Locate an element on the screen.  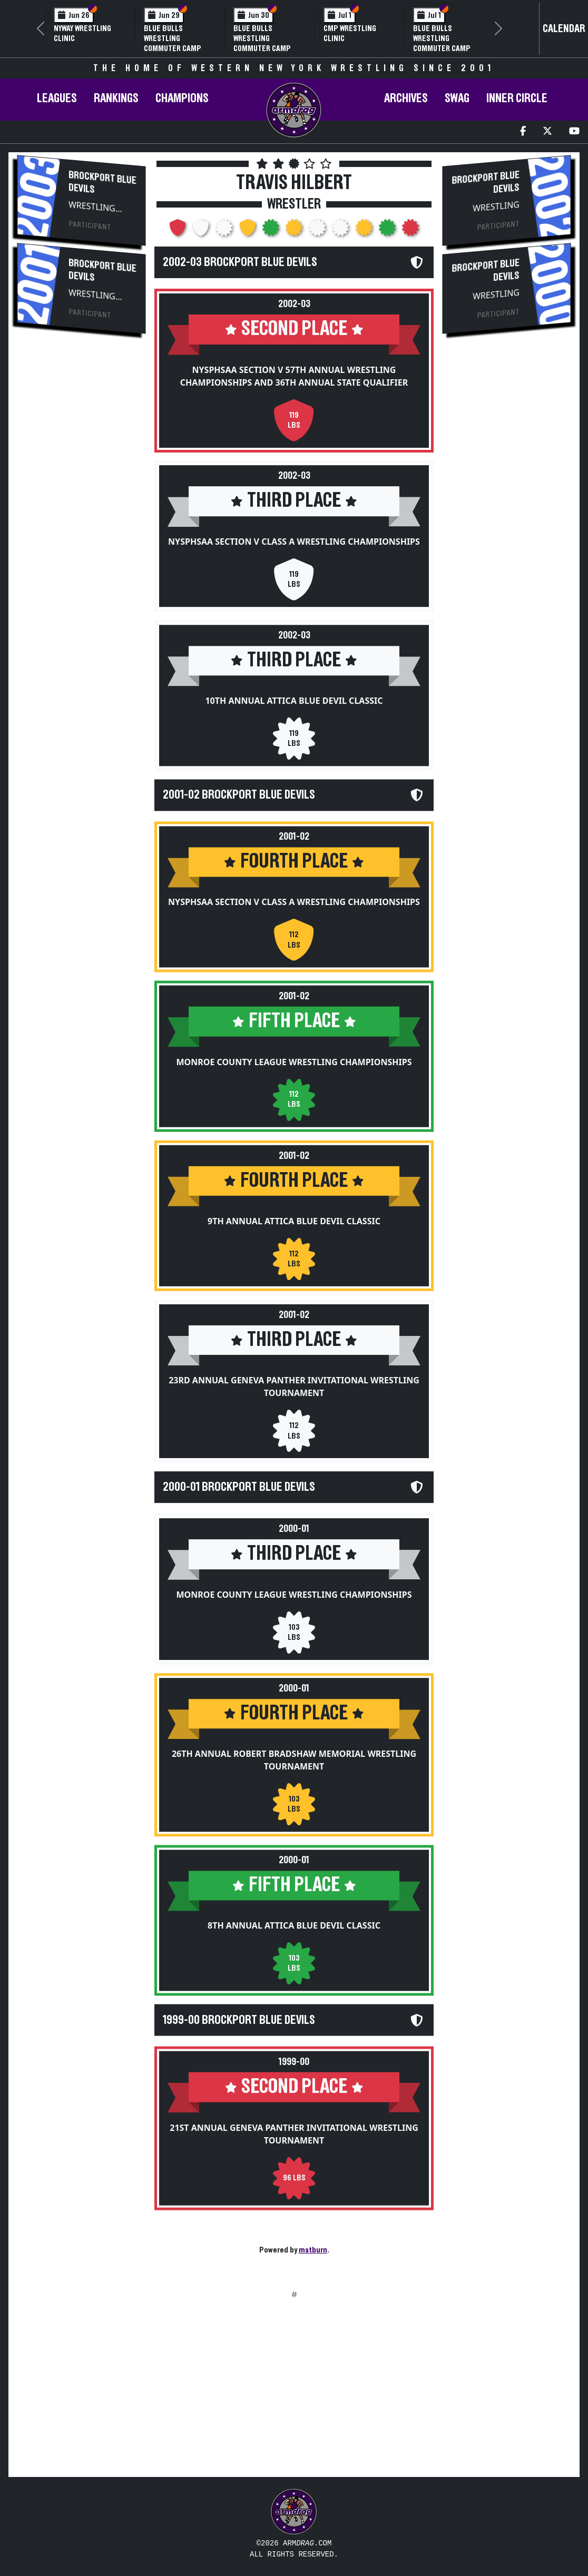
NYWAY Wrestling Clinic is located at coordinates (82, 33).